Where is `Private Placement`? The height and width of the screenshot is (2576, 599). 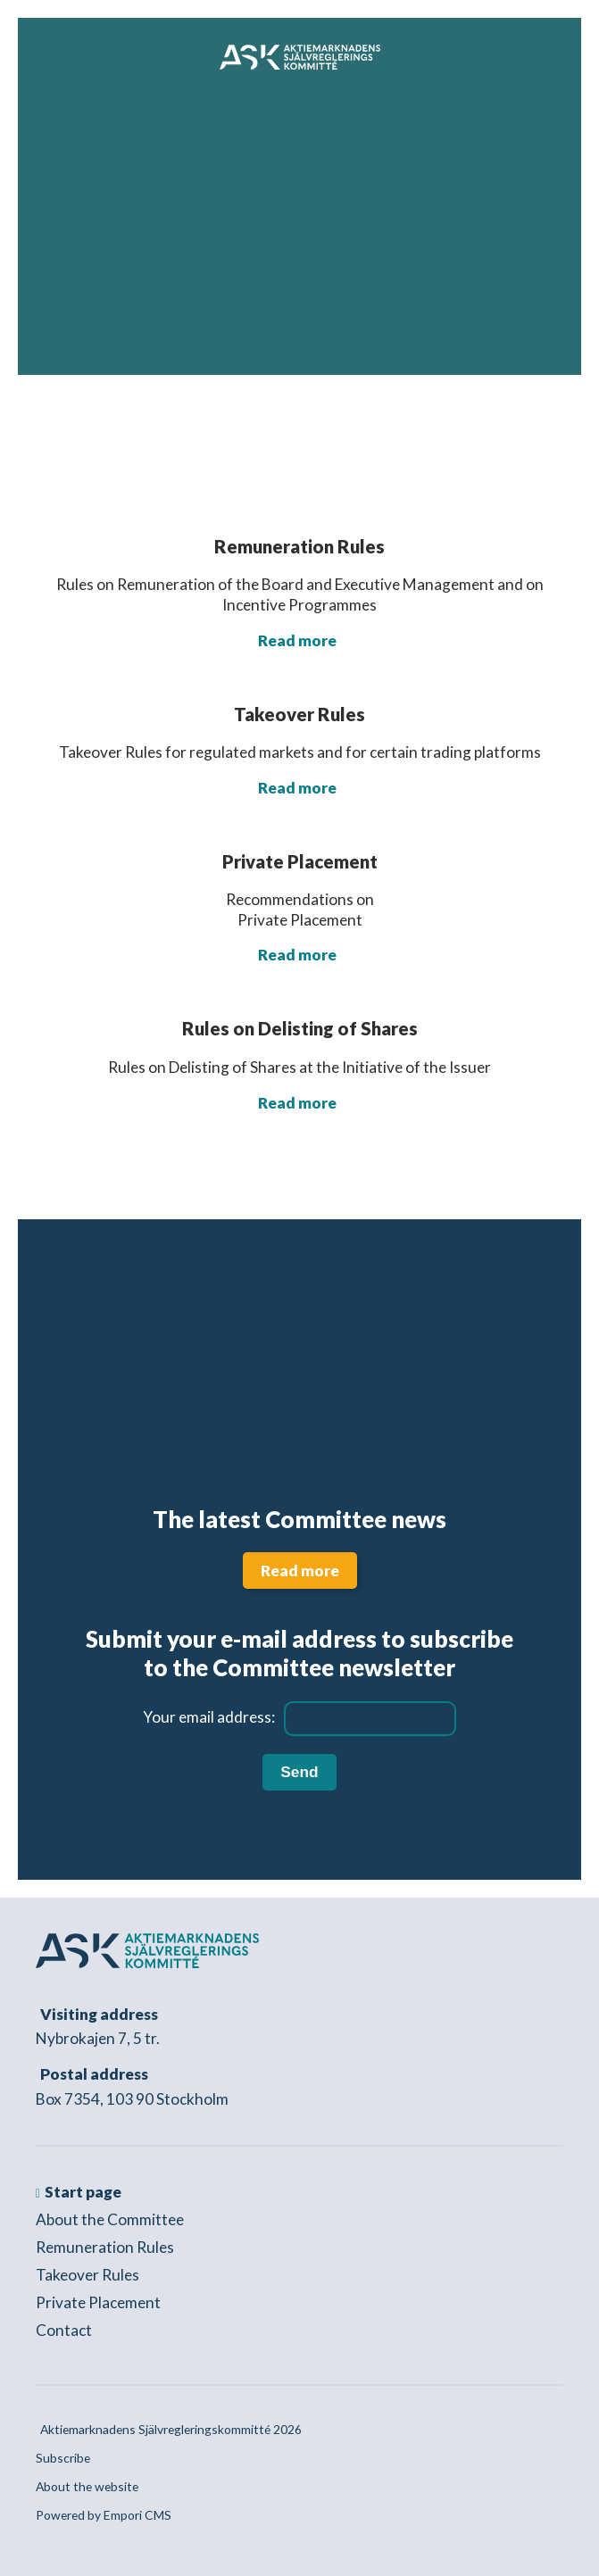 Private Placement is located at coordinates (98, 2302).